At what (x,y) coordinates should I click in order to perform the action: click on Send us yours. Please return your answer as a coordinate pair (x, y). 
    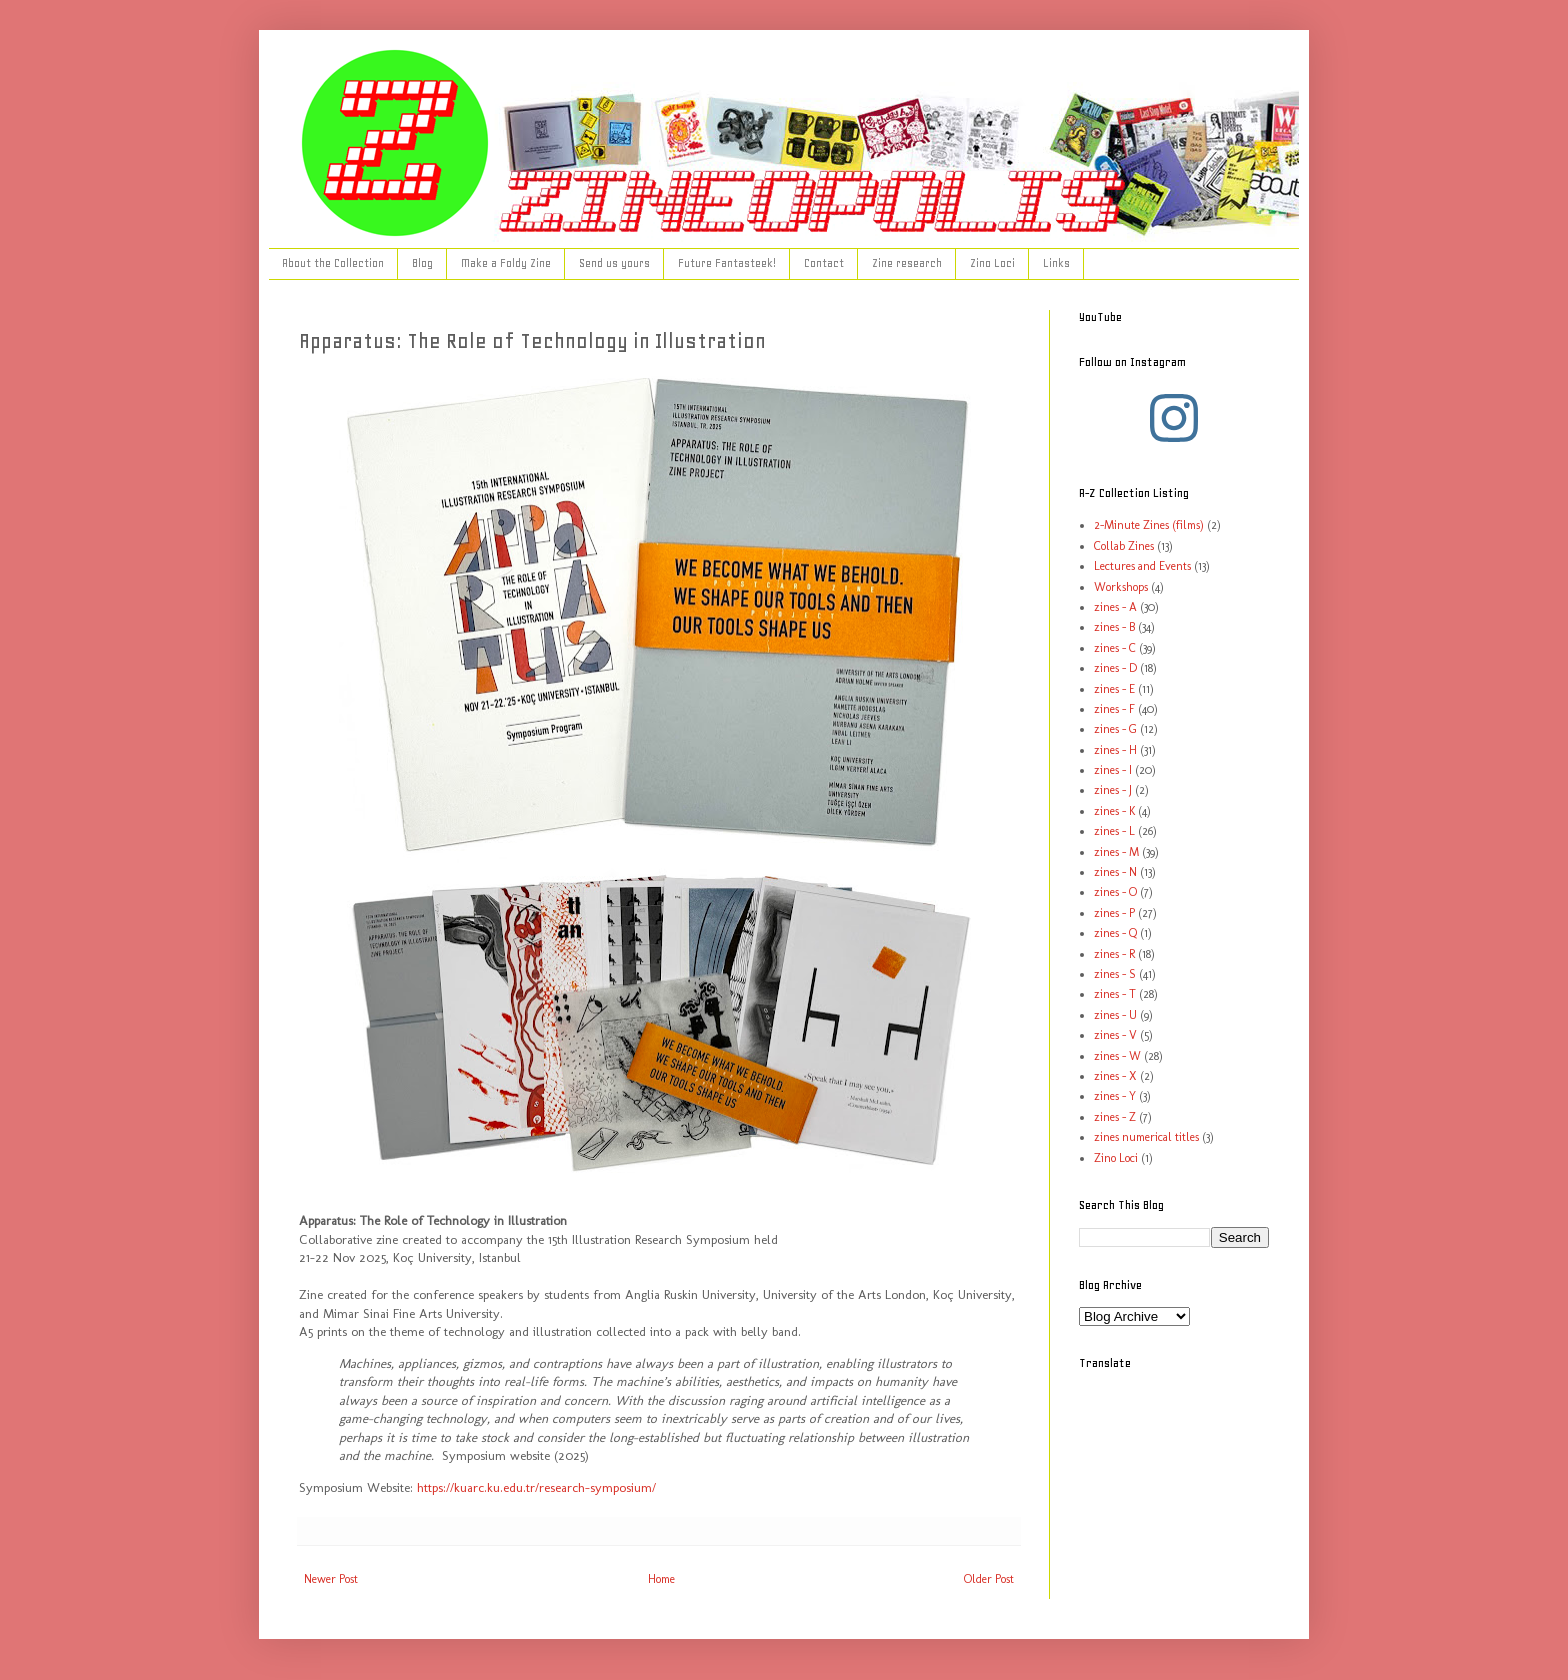
    Looking at the image, I should click on (614, 263).